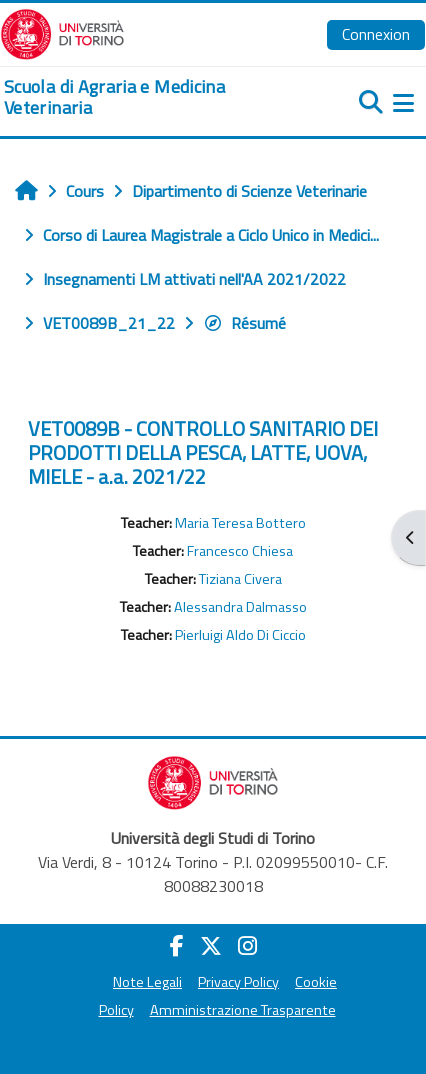 Image resolution: width=426 pixels, height=1074 pixels. I want to click on Amministrazione Trasparente, so click(243, 1010).